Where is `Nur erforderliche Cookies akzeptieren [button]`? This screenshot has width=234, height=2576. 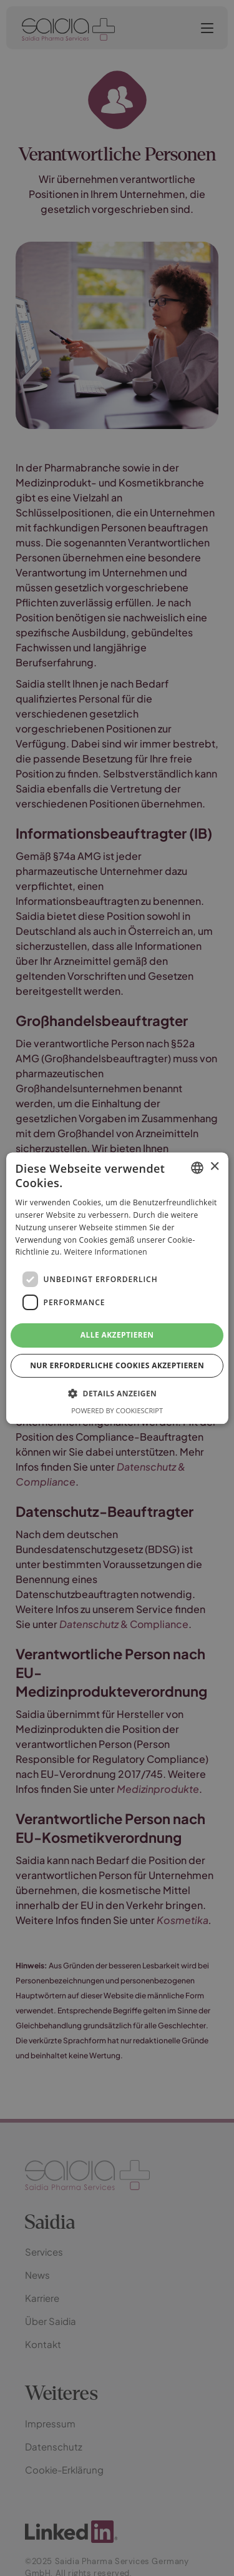 Nur erforderliche Cookies akzeptieren [button] is located at coordinates (117, 1365).